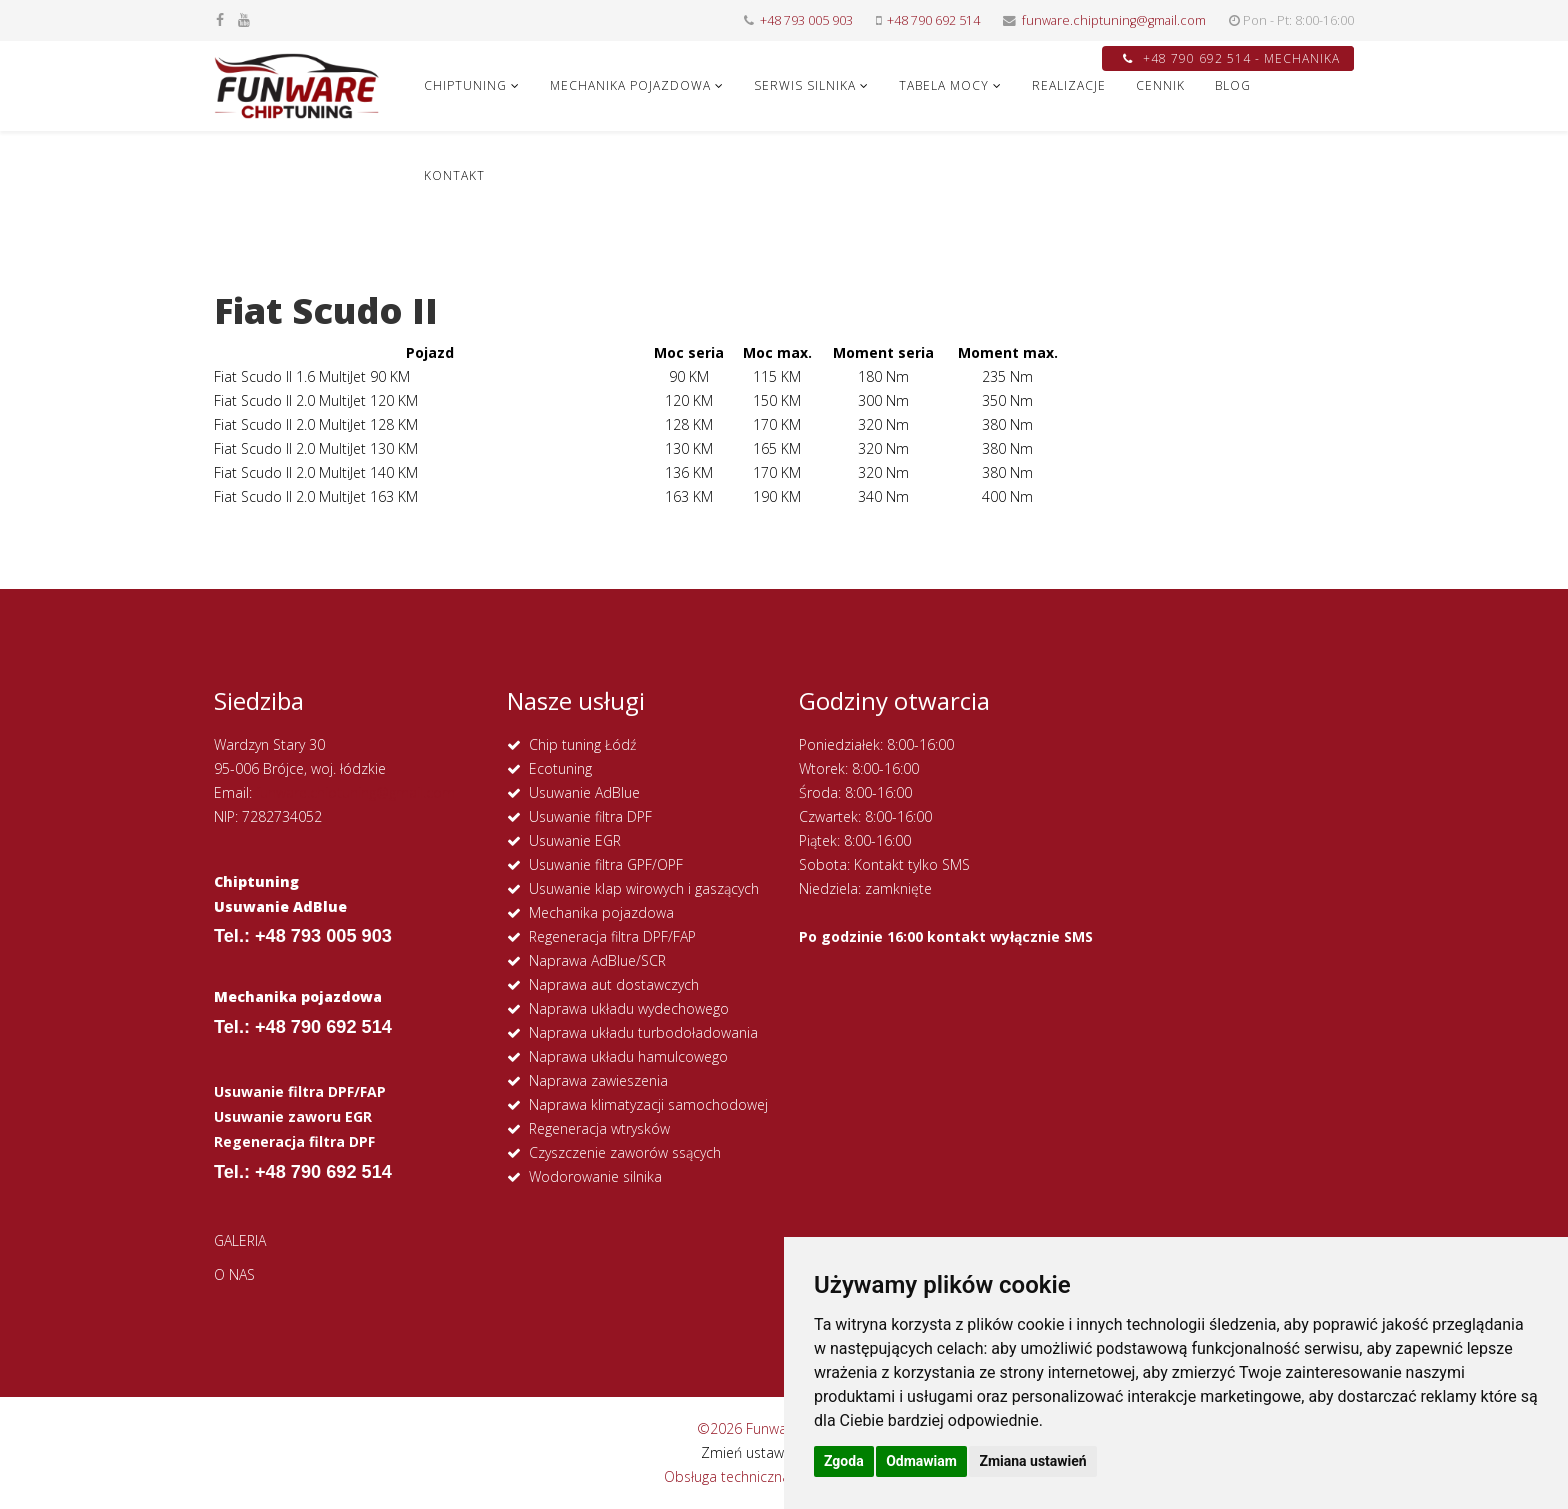 The width and height of the screenshot is (1568, 1509). I want to click on Naprawa układu wydechowego, so click(629, 1008).